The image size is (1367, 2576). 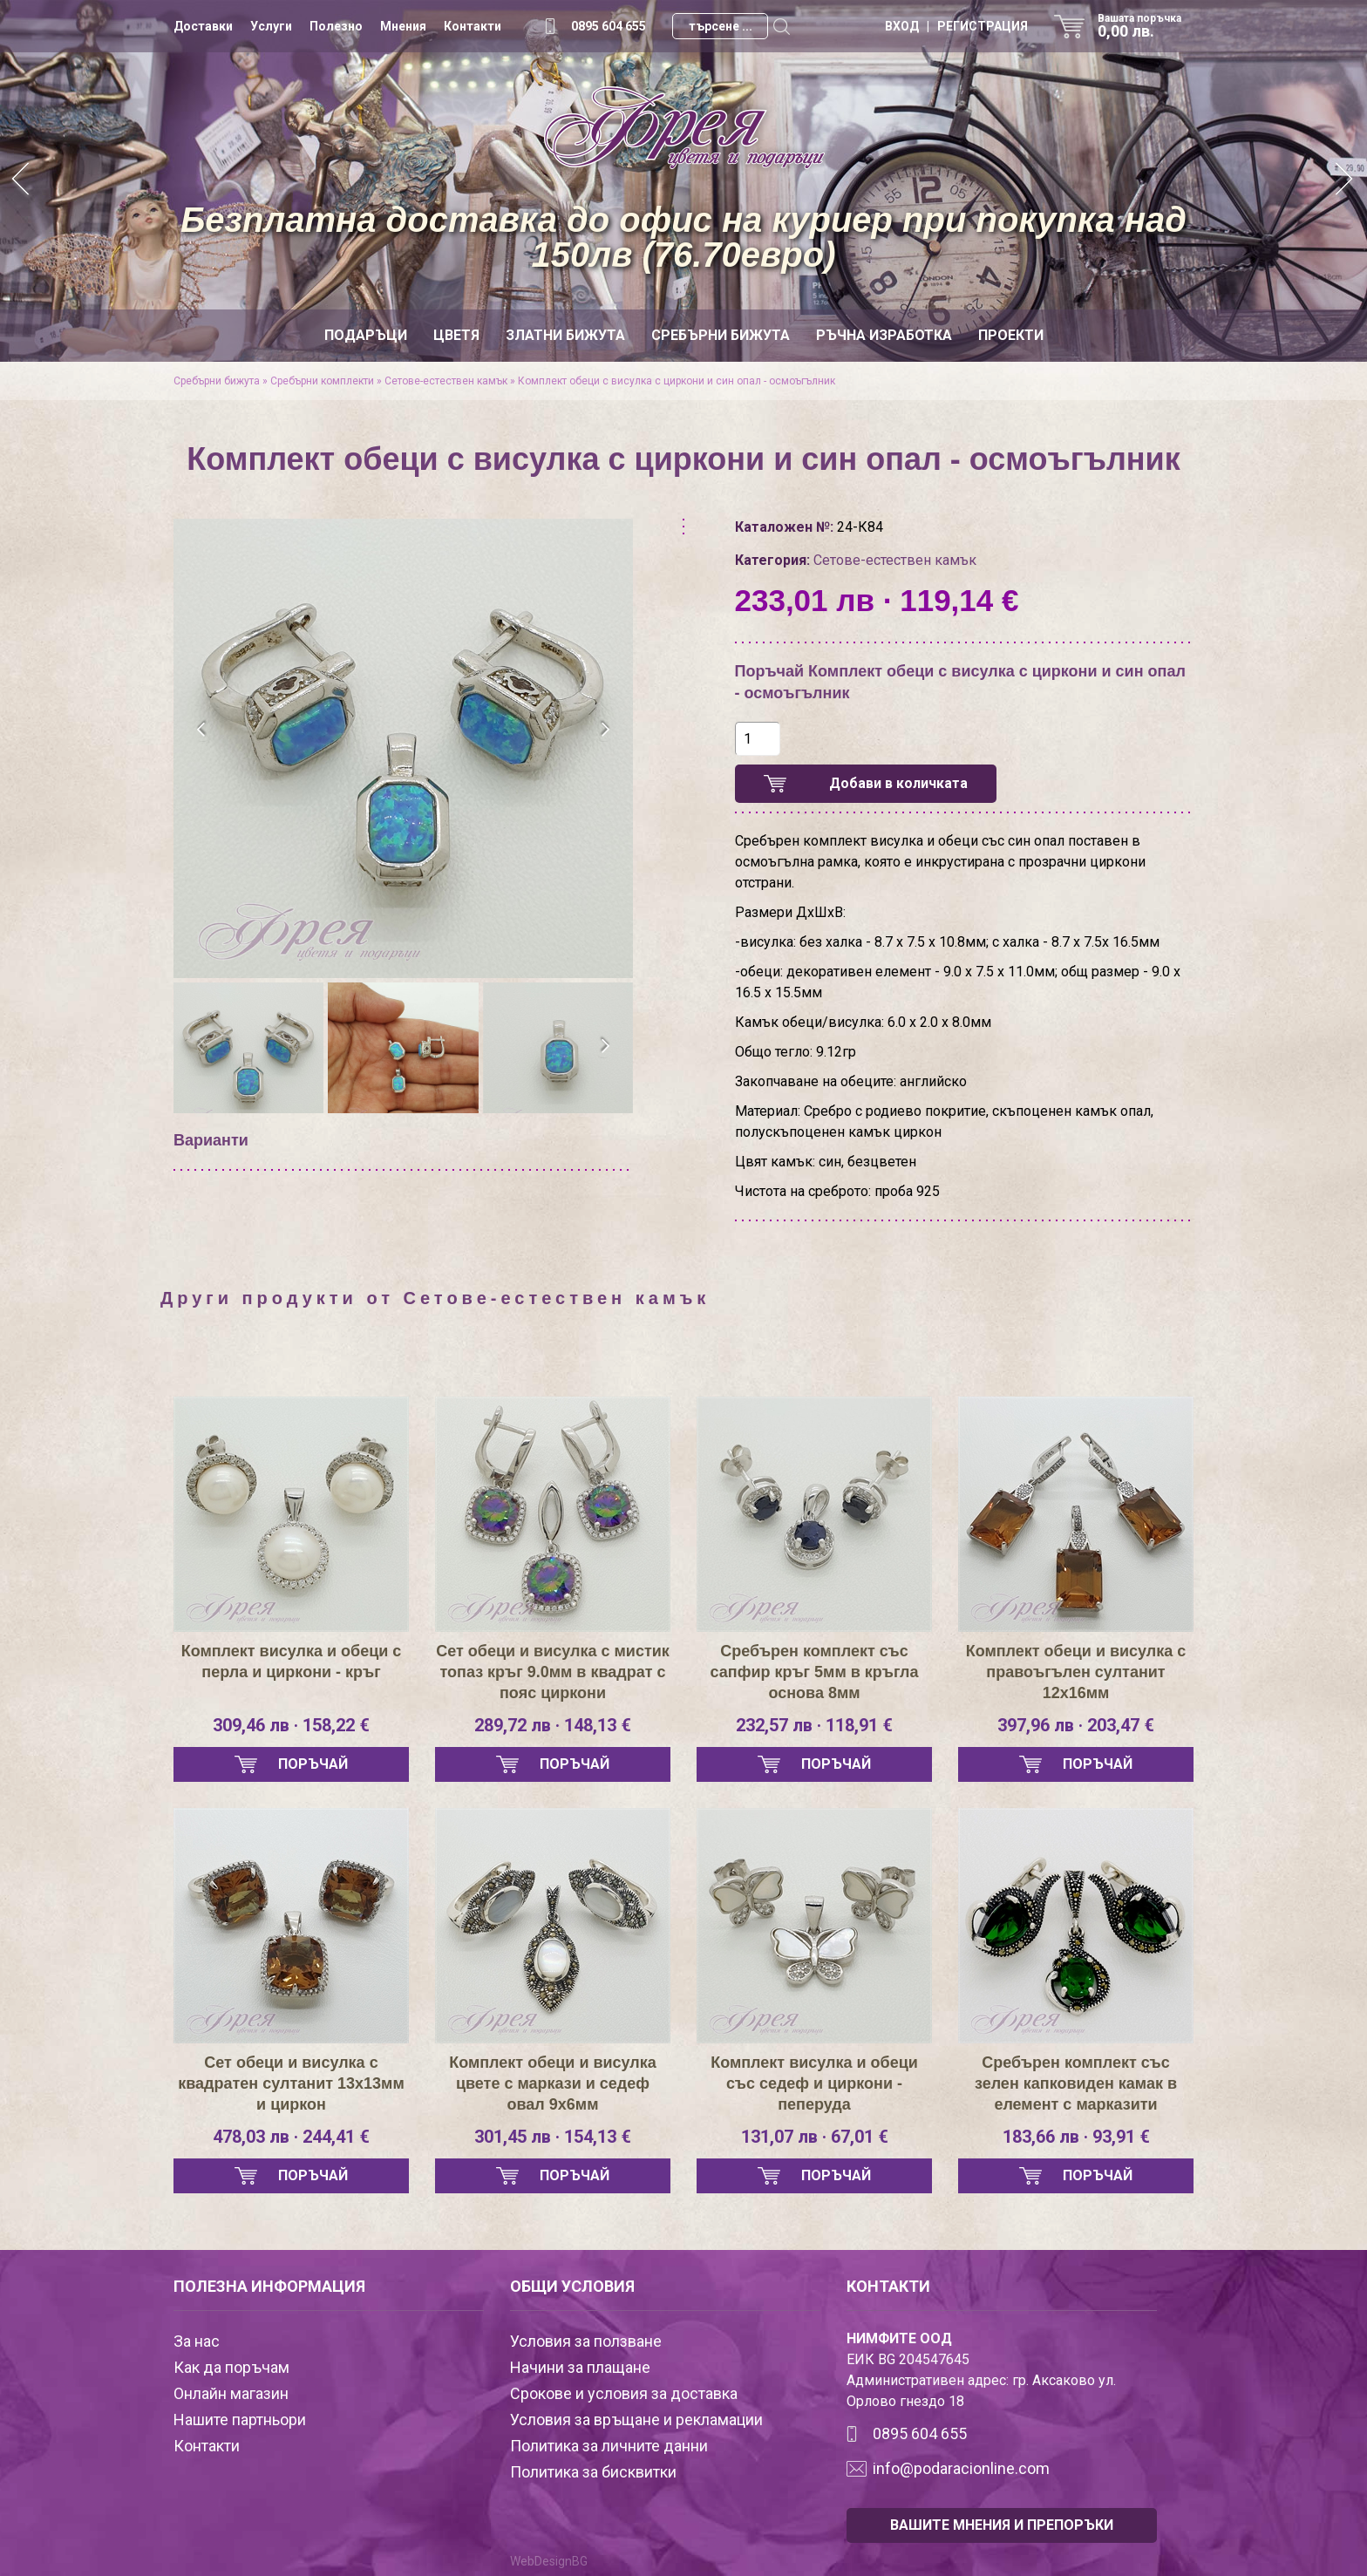 What do you see at coordinates (609, 2446) in the screenshot?
I see `Политика за личните данни` at bounding box center [609, 2446].